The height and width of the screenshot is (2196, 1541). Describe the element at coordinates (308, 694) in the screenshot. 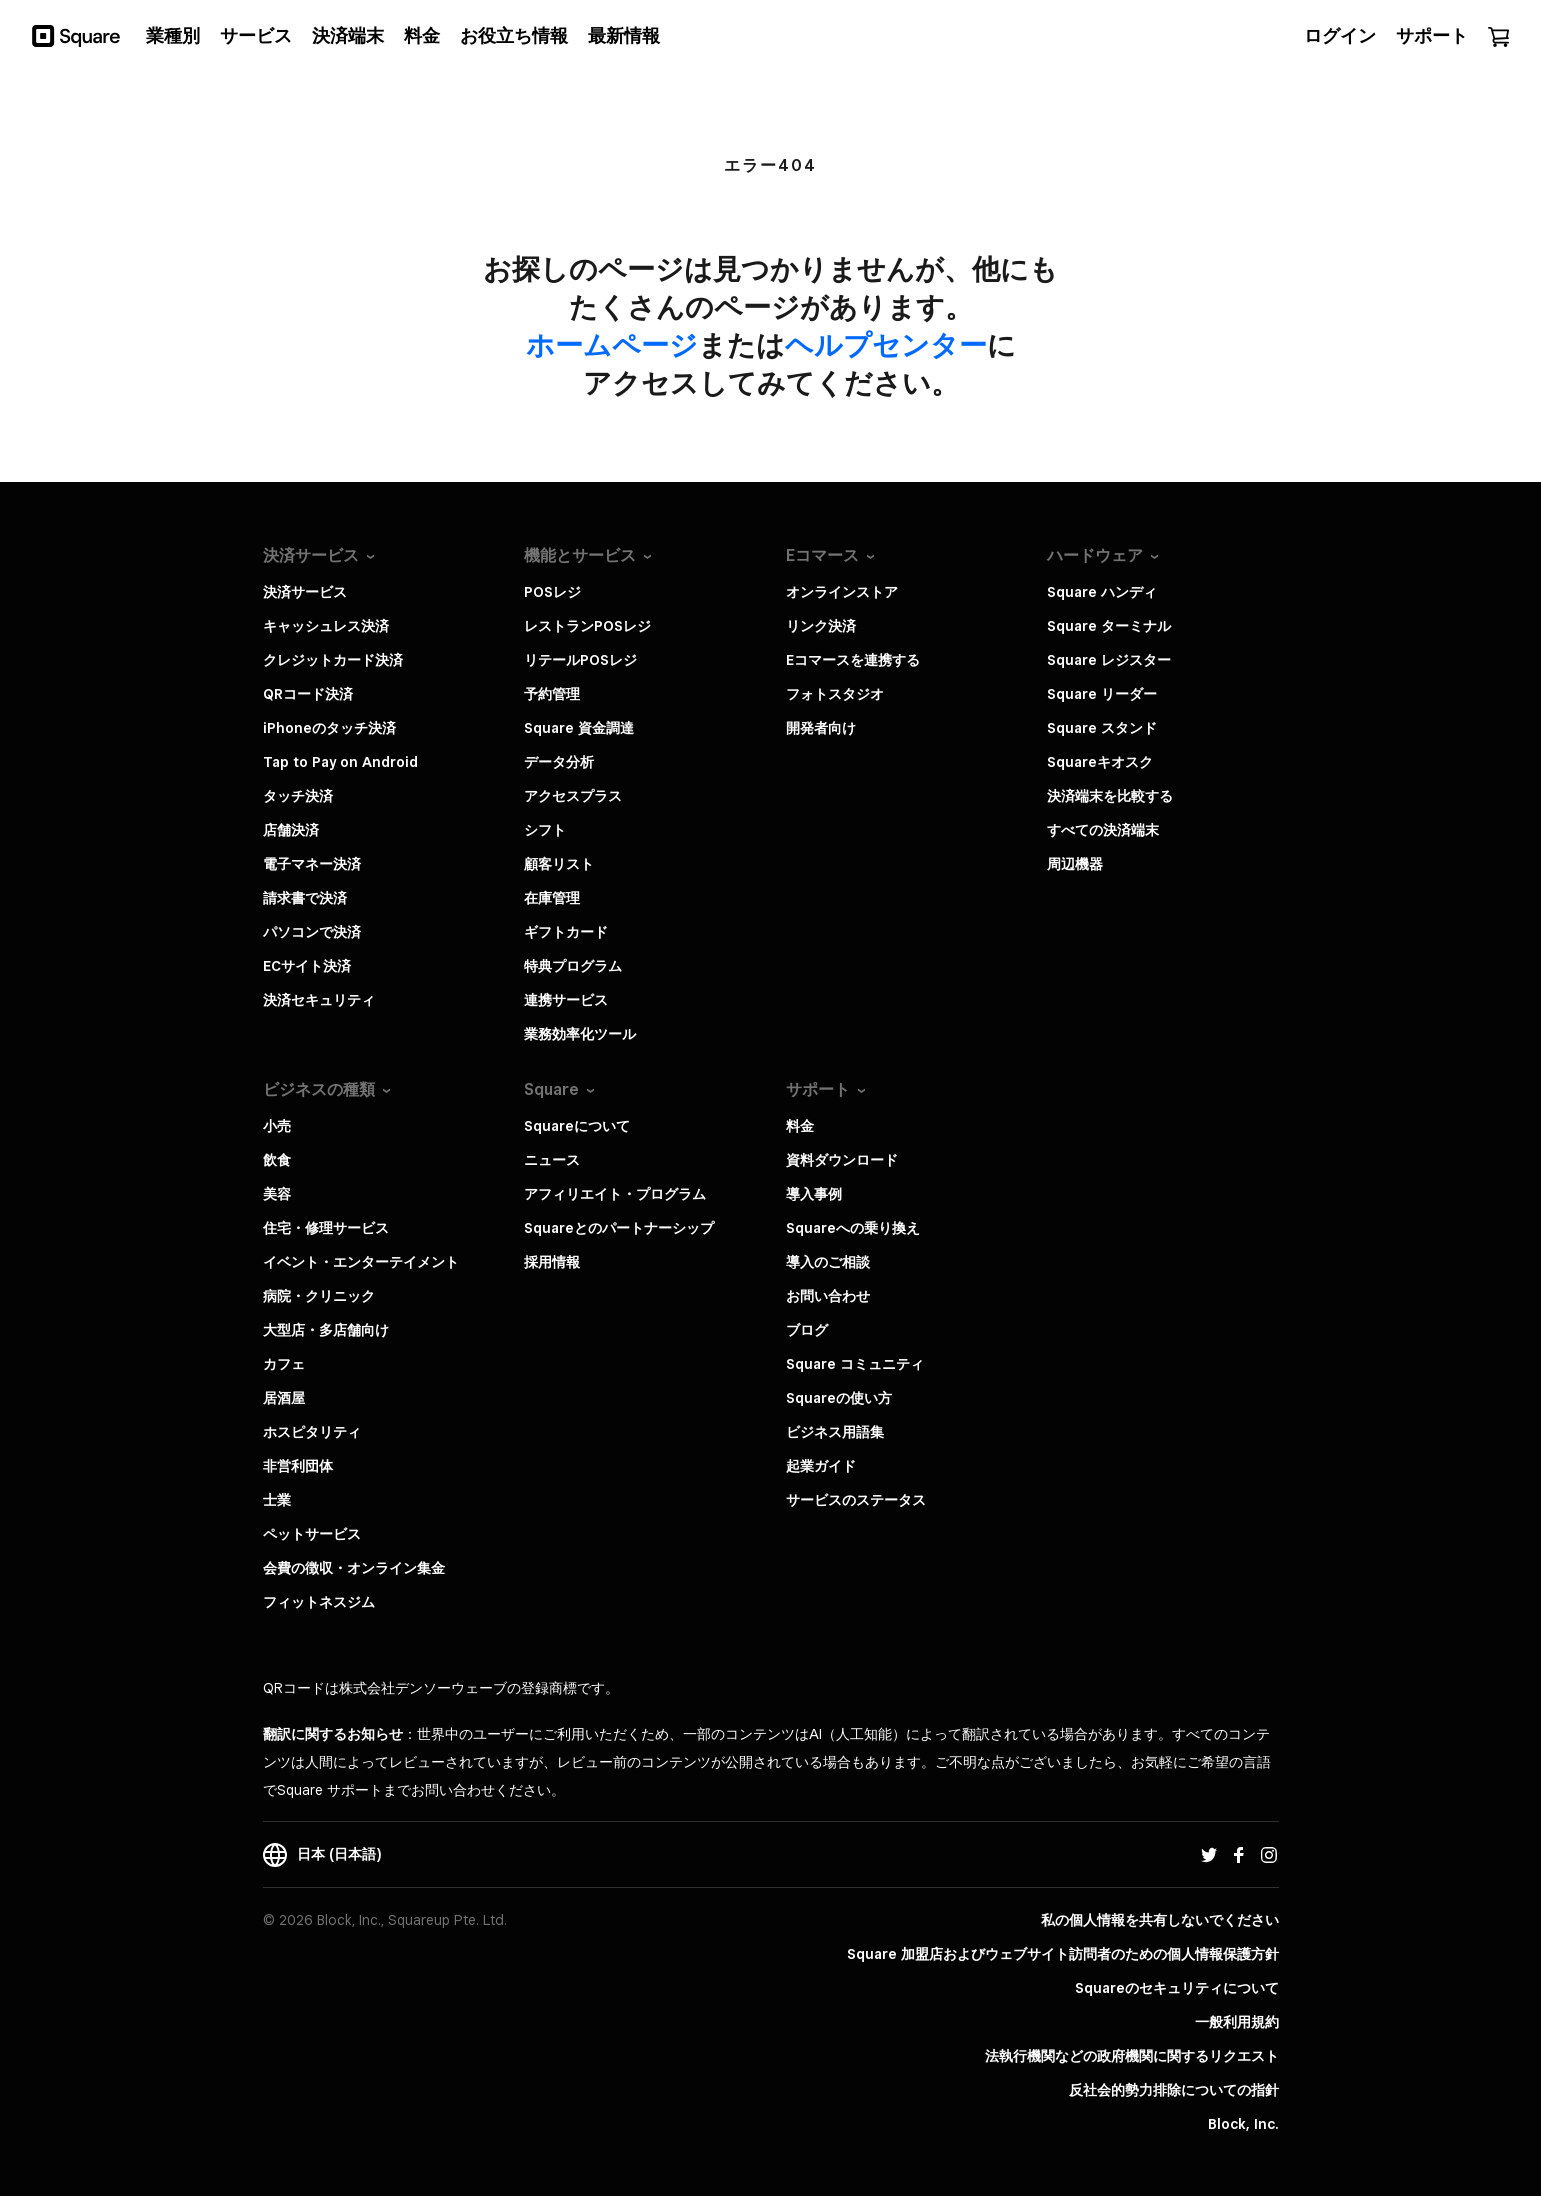

I see `QRコード決済` at that location.